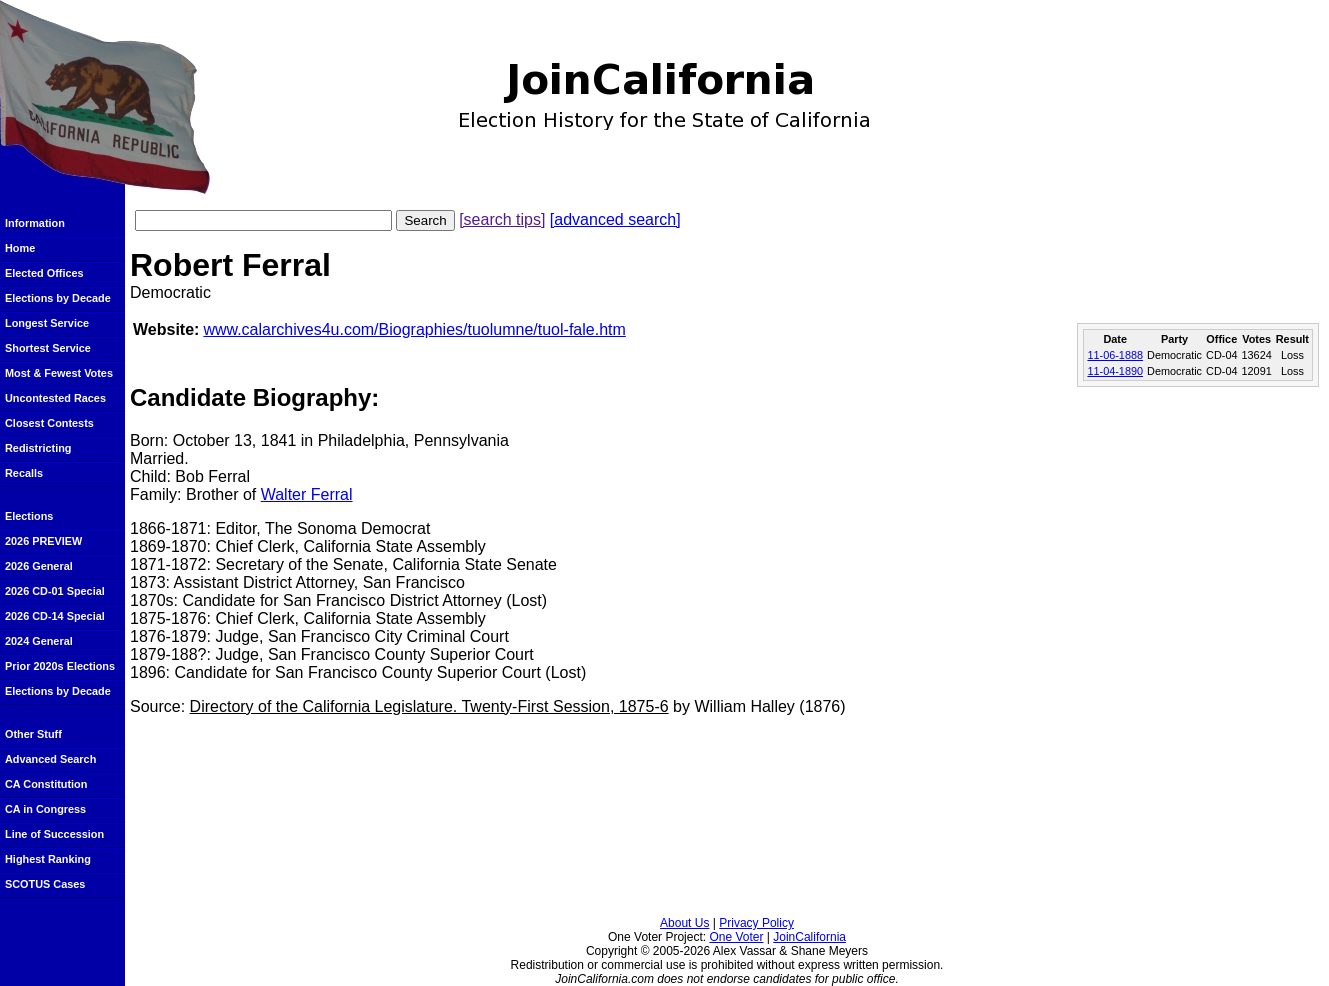  What do you see at coordinates (39, 566) in the screenshot?
I see `2026 General` at bounding box center [39, 566].